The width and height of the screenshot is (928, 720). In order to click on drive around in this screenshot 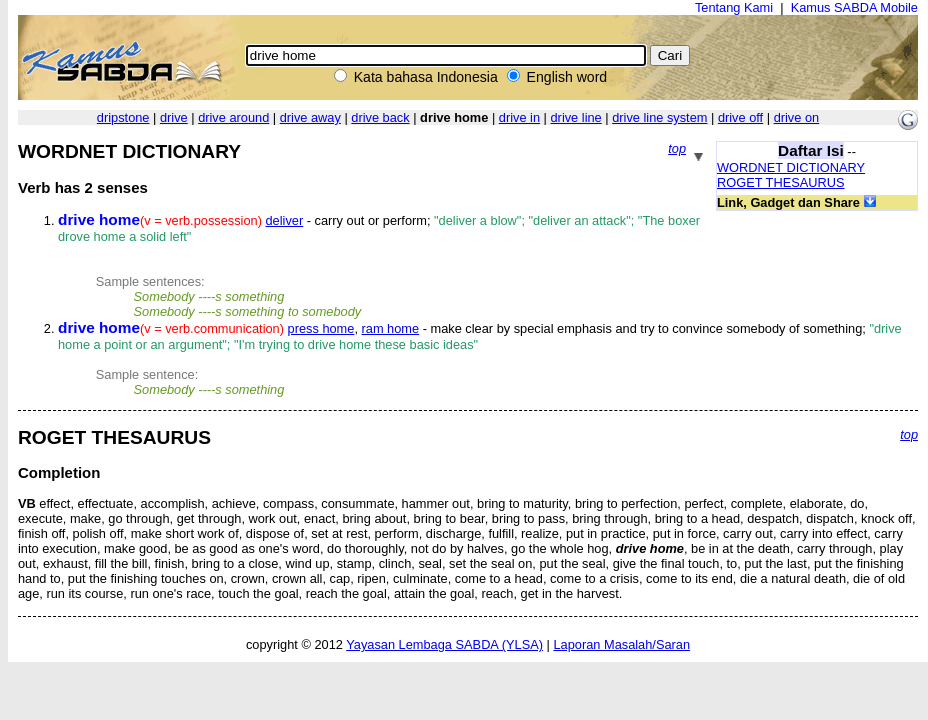, I will do `click(233, 117)`.